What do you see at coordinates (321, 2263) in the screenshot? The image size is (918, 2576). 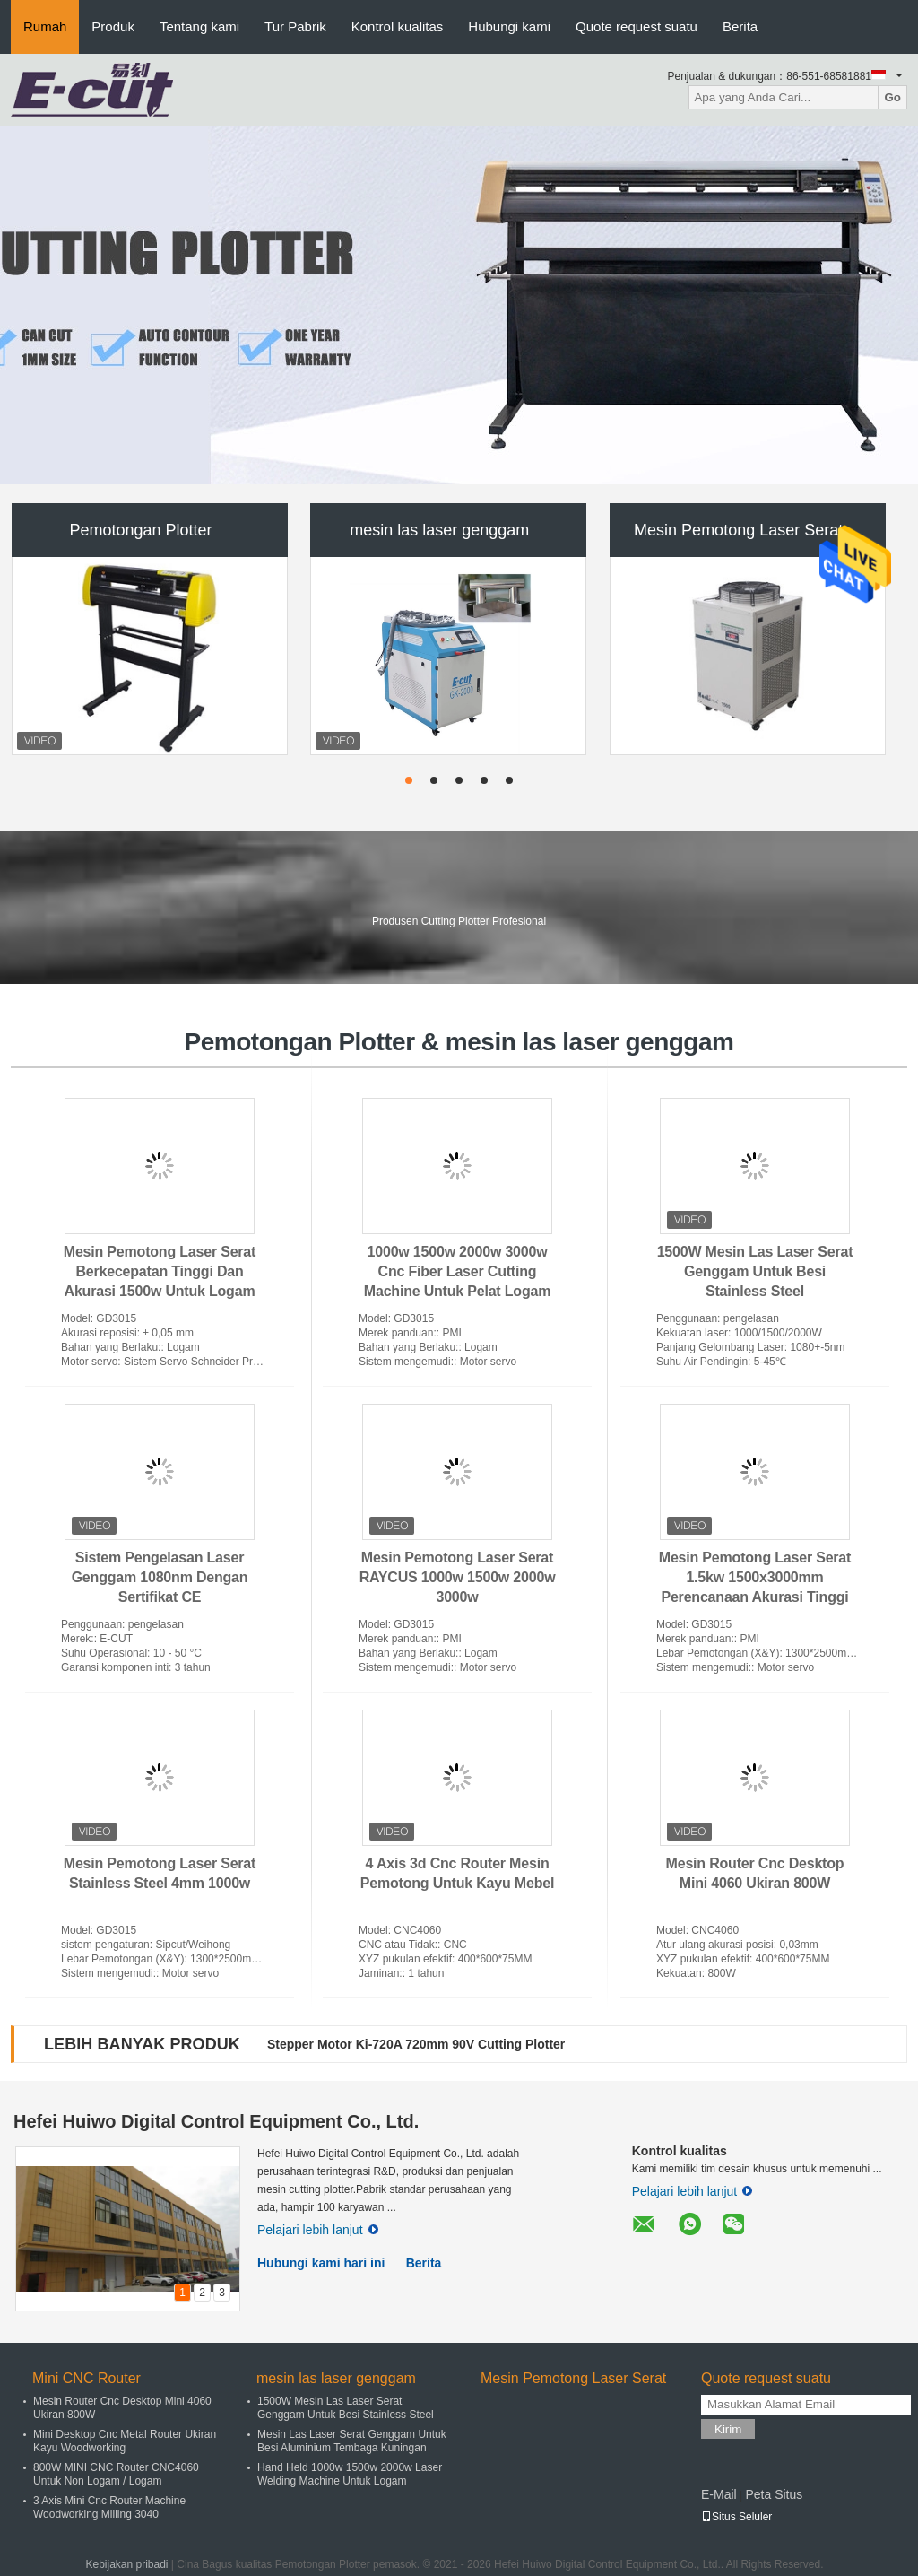 I see `Hubungi kami hari ini` at bounding box center [321, 2263].